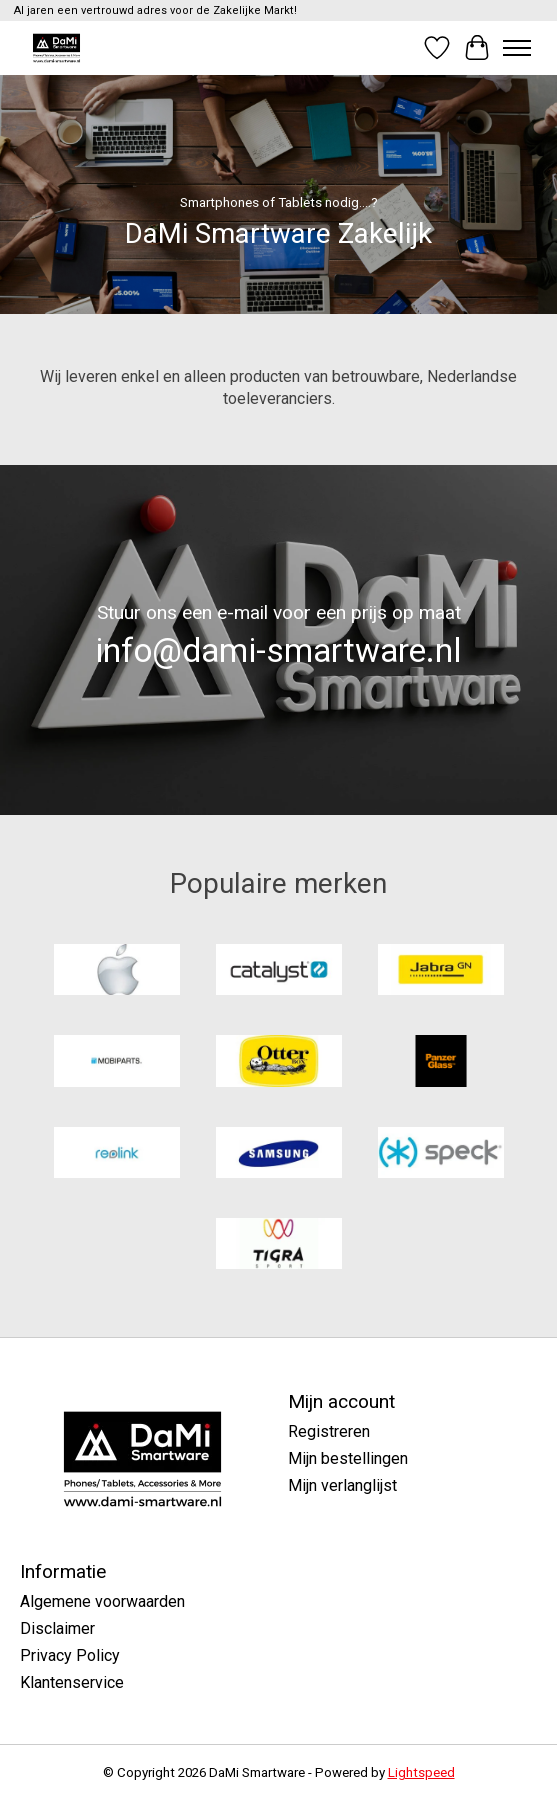 Image resolution: width=557 pixels, height=1812 pixels. I want to click on Lightspeed [Powered by Lightspeed], so click(421, 1772).